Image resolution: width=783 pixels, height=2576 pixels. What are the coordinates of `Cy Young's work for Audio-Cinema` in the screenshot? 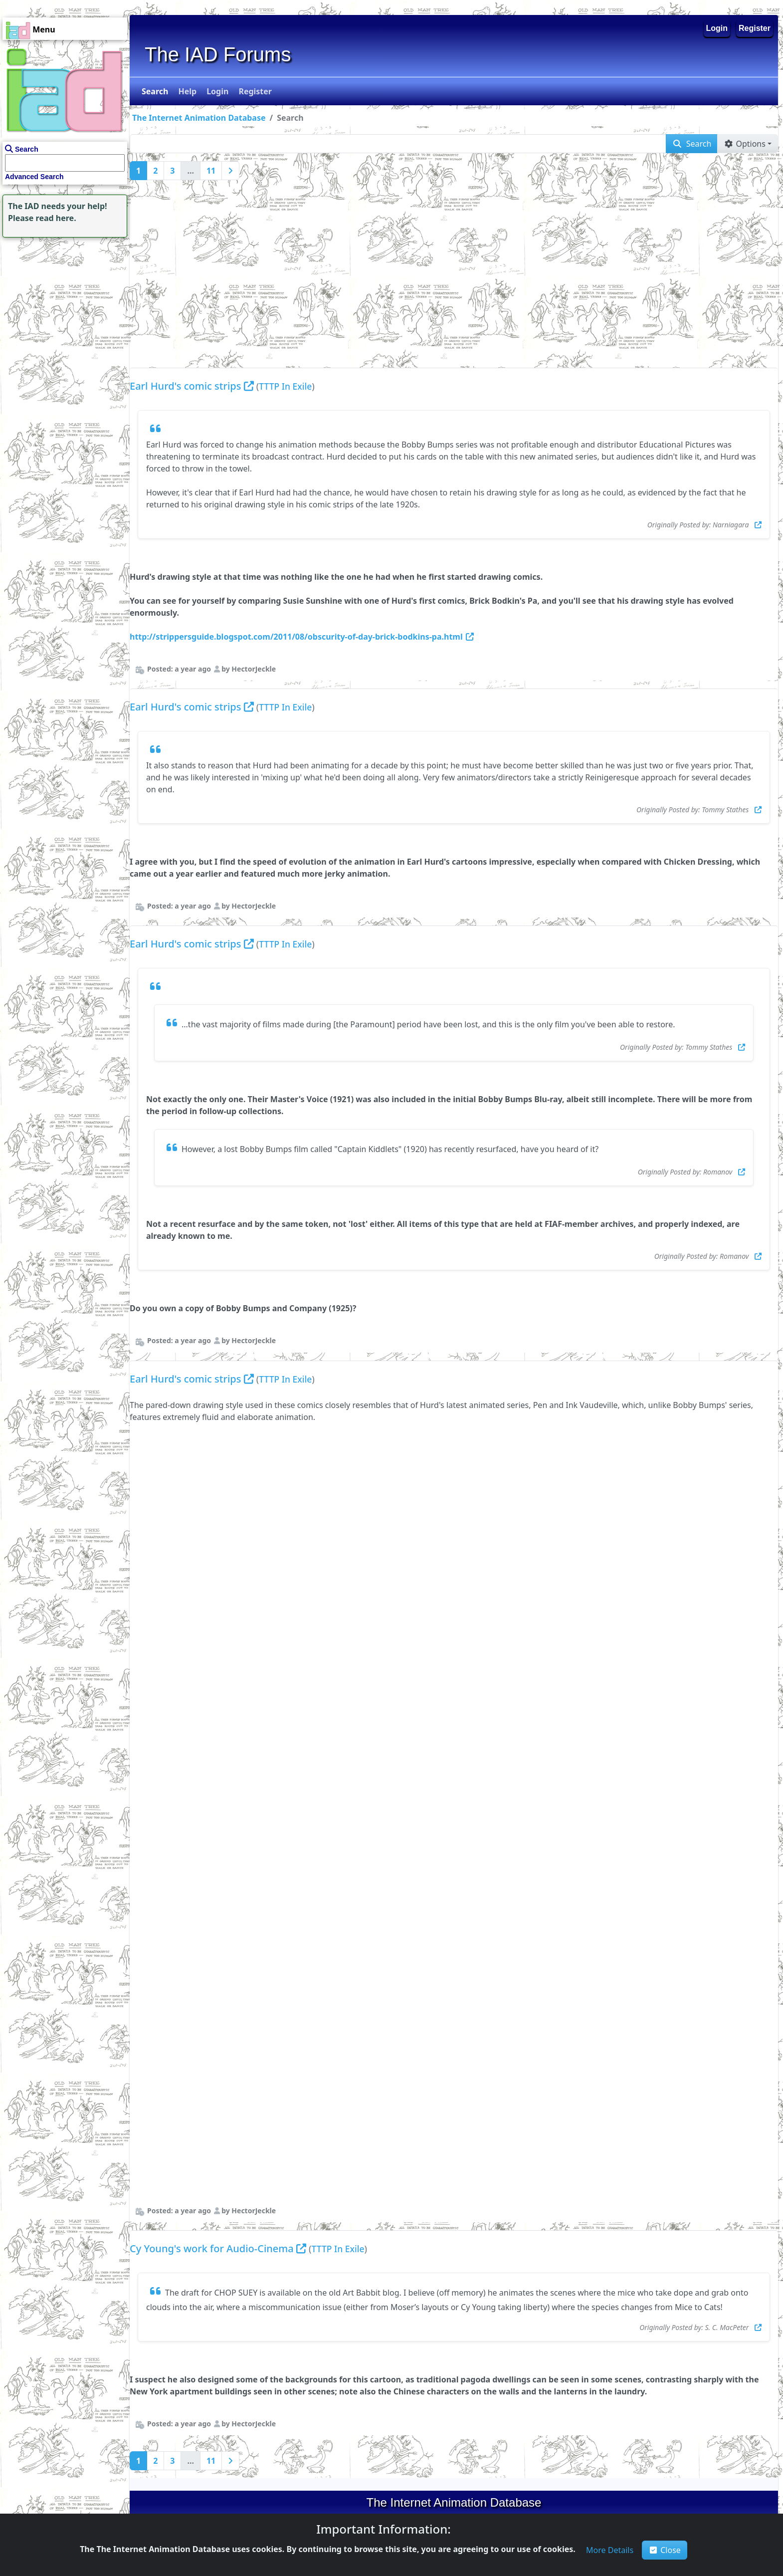 It's located at (212, 2248).